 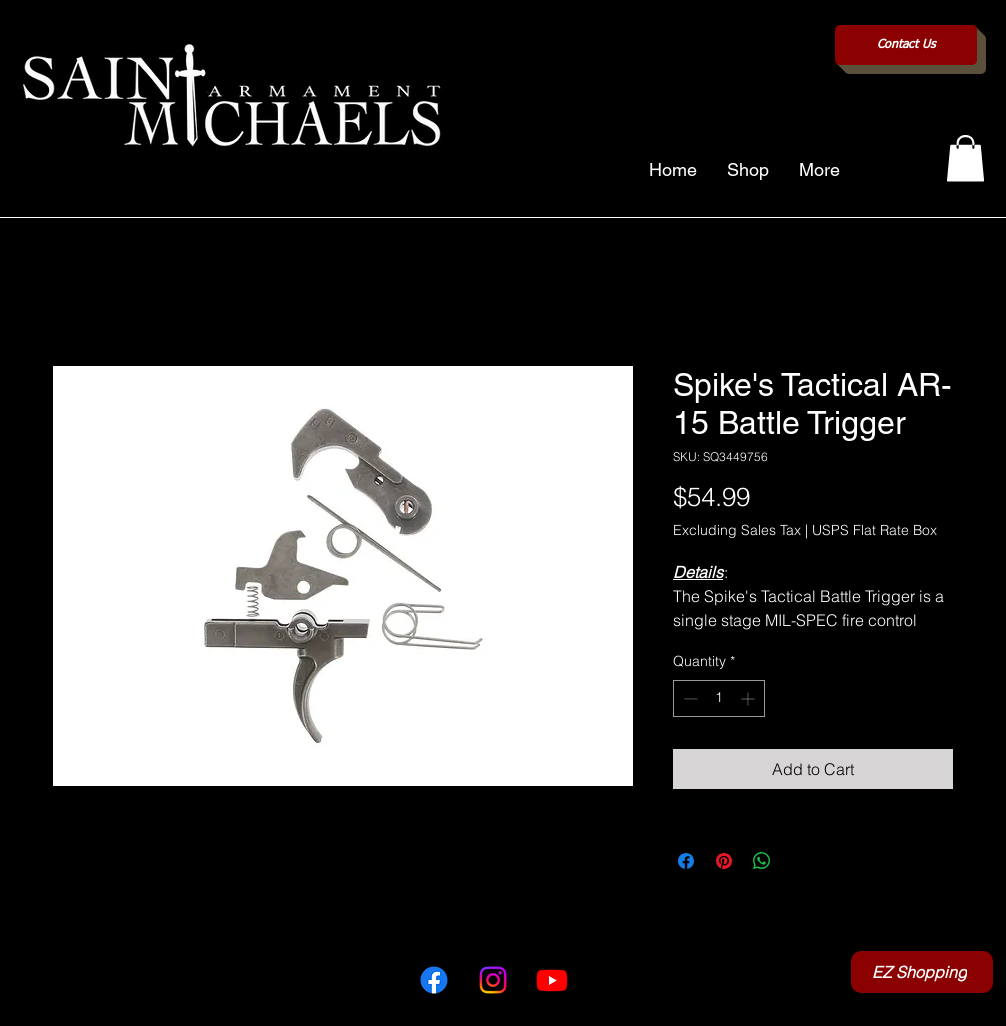 I want to click on [Pin on Pinterest], so click(x=724, y=861).